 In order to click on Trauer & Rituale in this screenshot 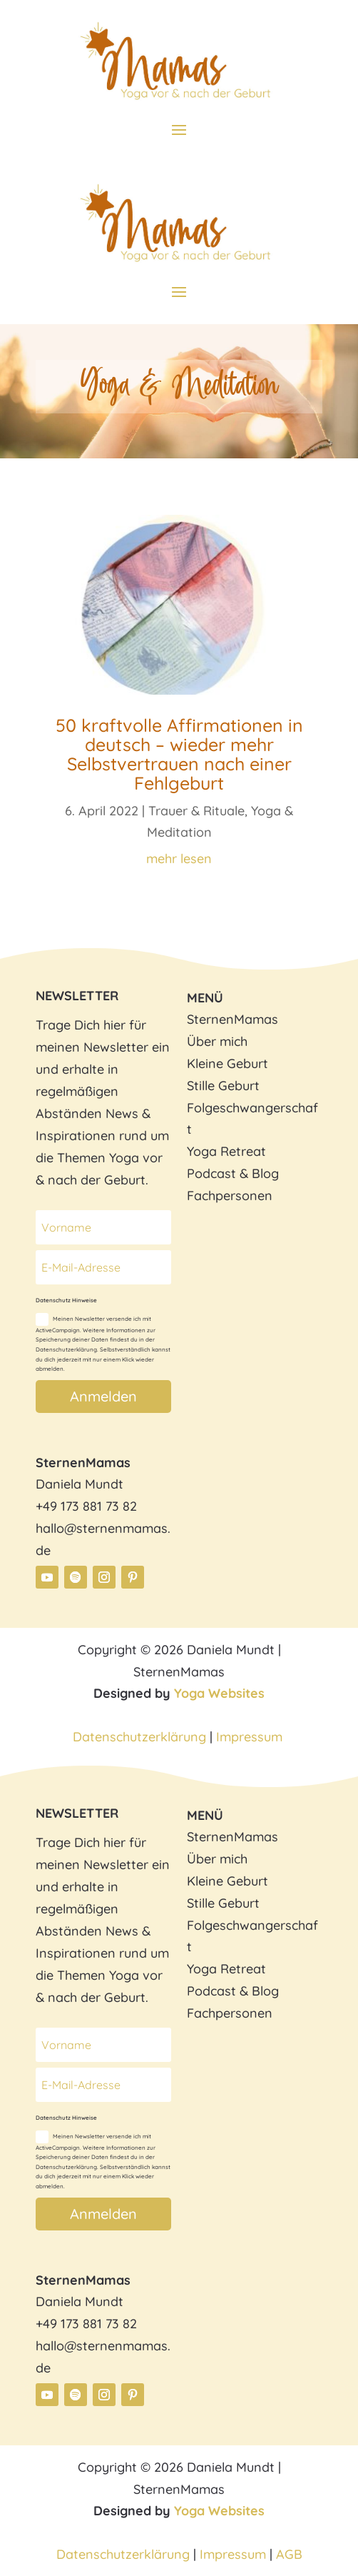, I will do `click(196, 811)`.